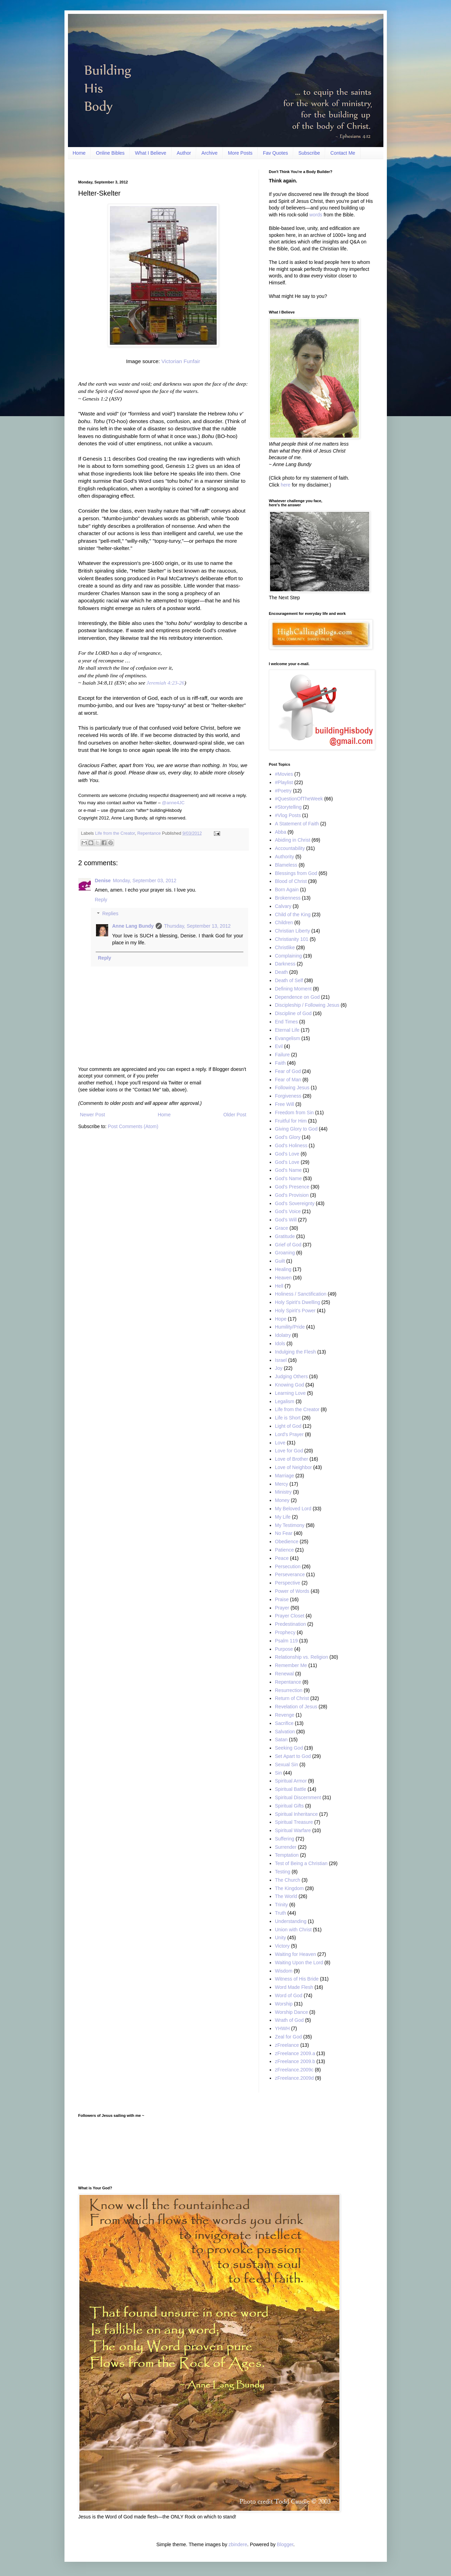 Image resolution: width=451 pixels, height=2576 pixels. Describe the element at coordinates (309, 153) in the screenshot. I see `Subscribe` at that location.